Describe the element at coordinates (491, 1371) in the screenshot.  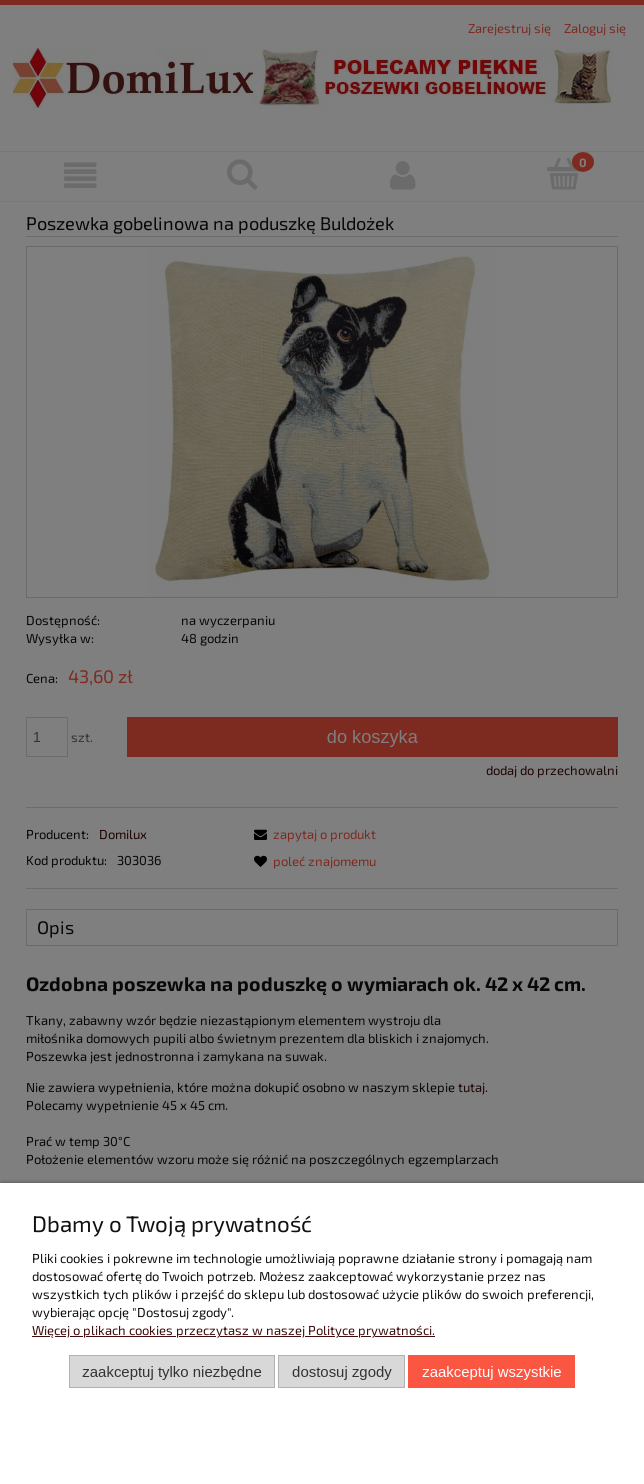
I see `Zaakceptuj wszystkie` at that location.